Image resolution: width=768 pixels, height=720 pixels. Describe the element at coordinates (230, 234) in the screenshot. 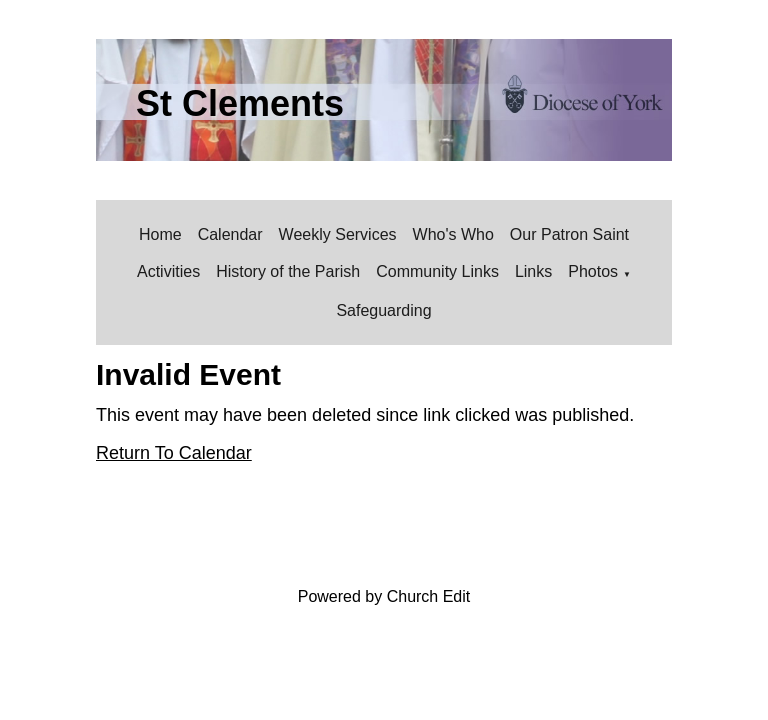

I see `Calendar` at that location.